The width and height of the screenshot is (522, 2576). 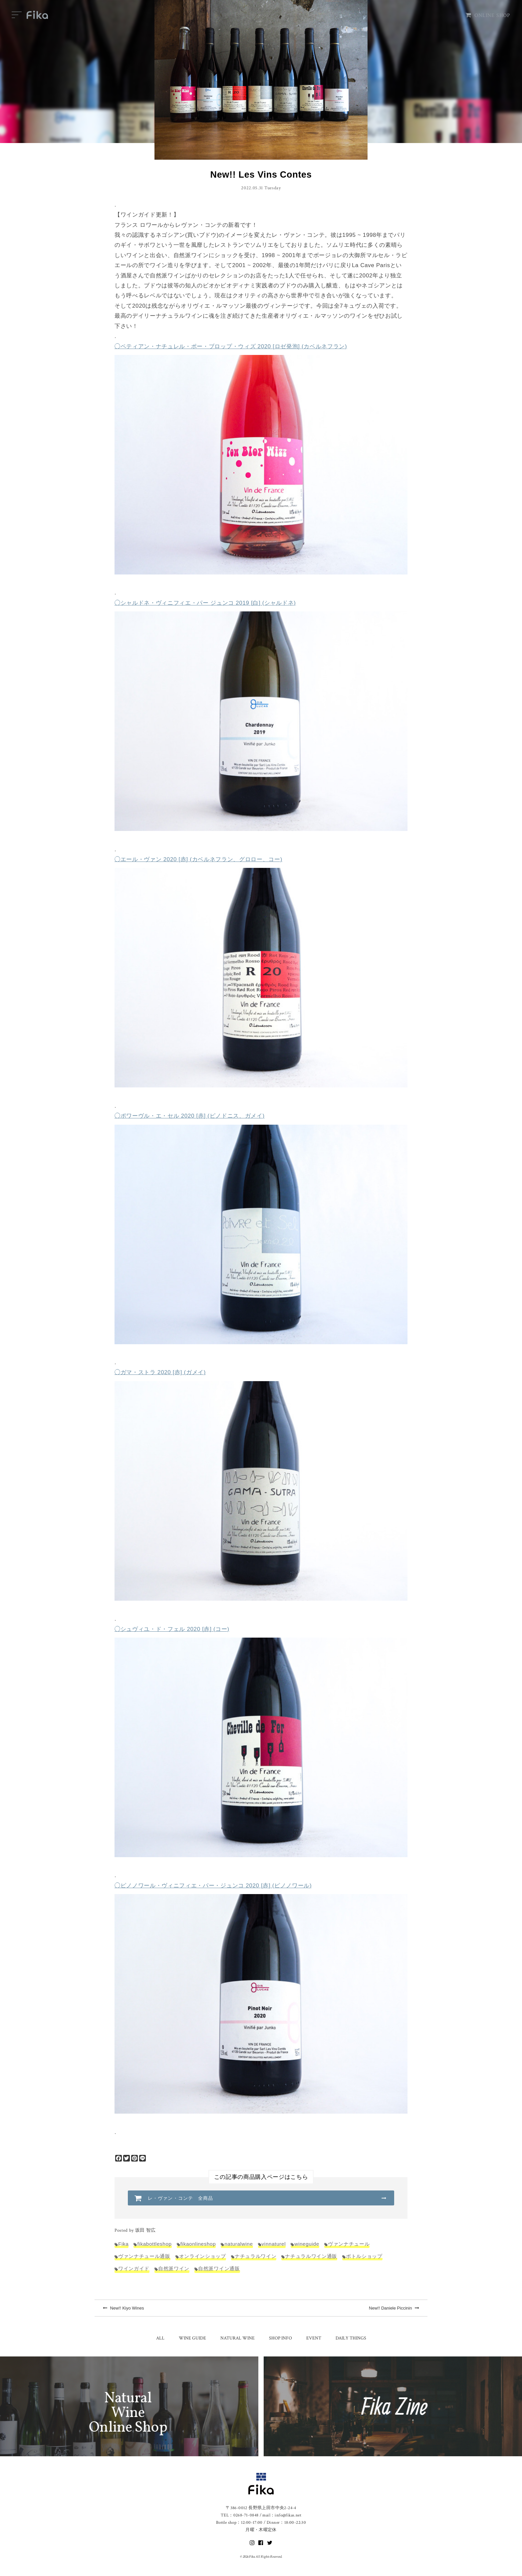 What do you see at coordinates (274, 2244) in the screenshot?
I see `vinnaturel` at bounding box center [274, 2244].